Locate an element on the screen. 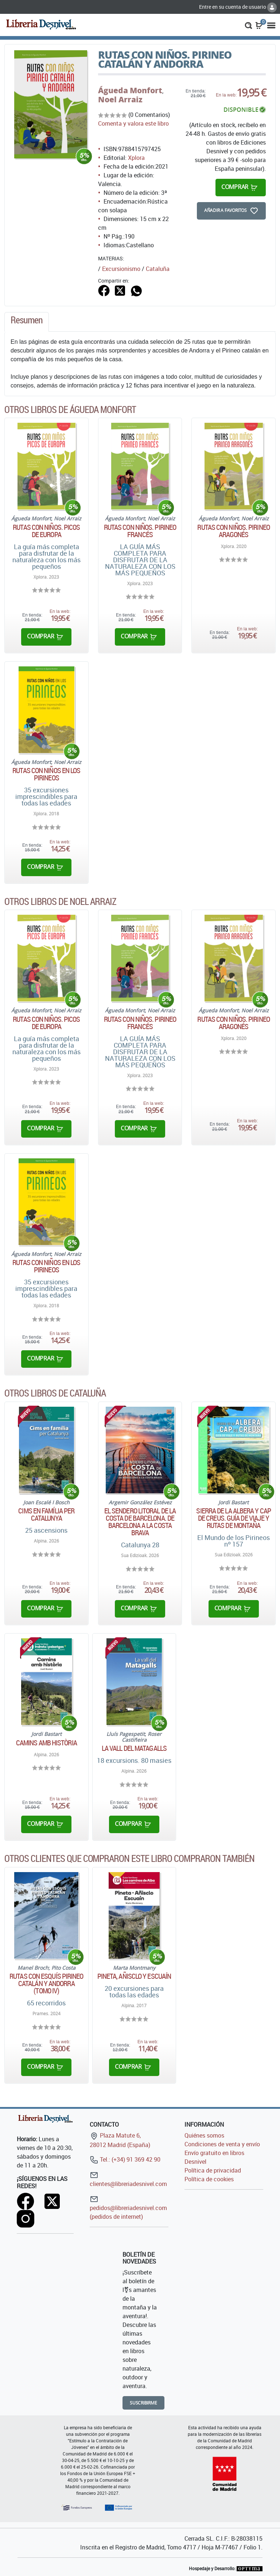 This screenshot has width=280, height=2576. Suscribirme is located at coordinates (143, 2403).